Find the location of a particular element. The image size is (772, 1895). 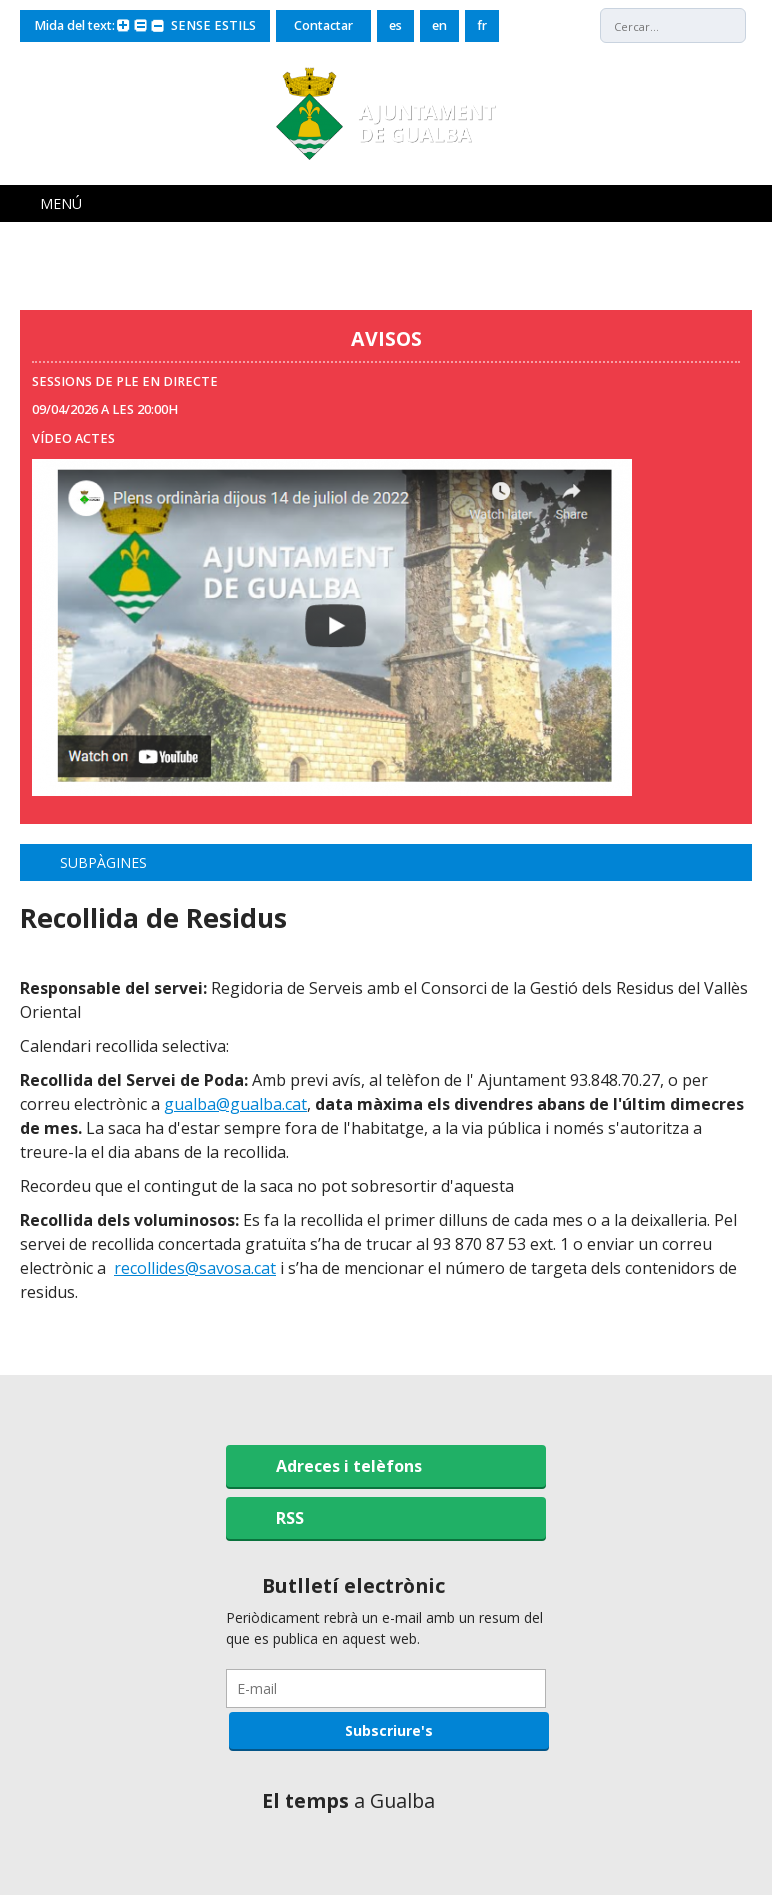

SENSE ESTILS is located at coordinates (213, 25).